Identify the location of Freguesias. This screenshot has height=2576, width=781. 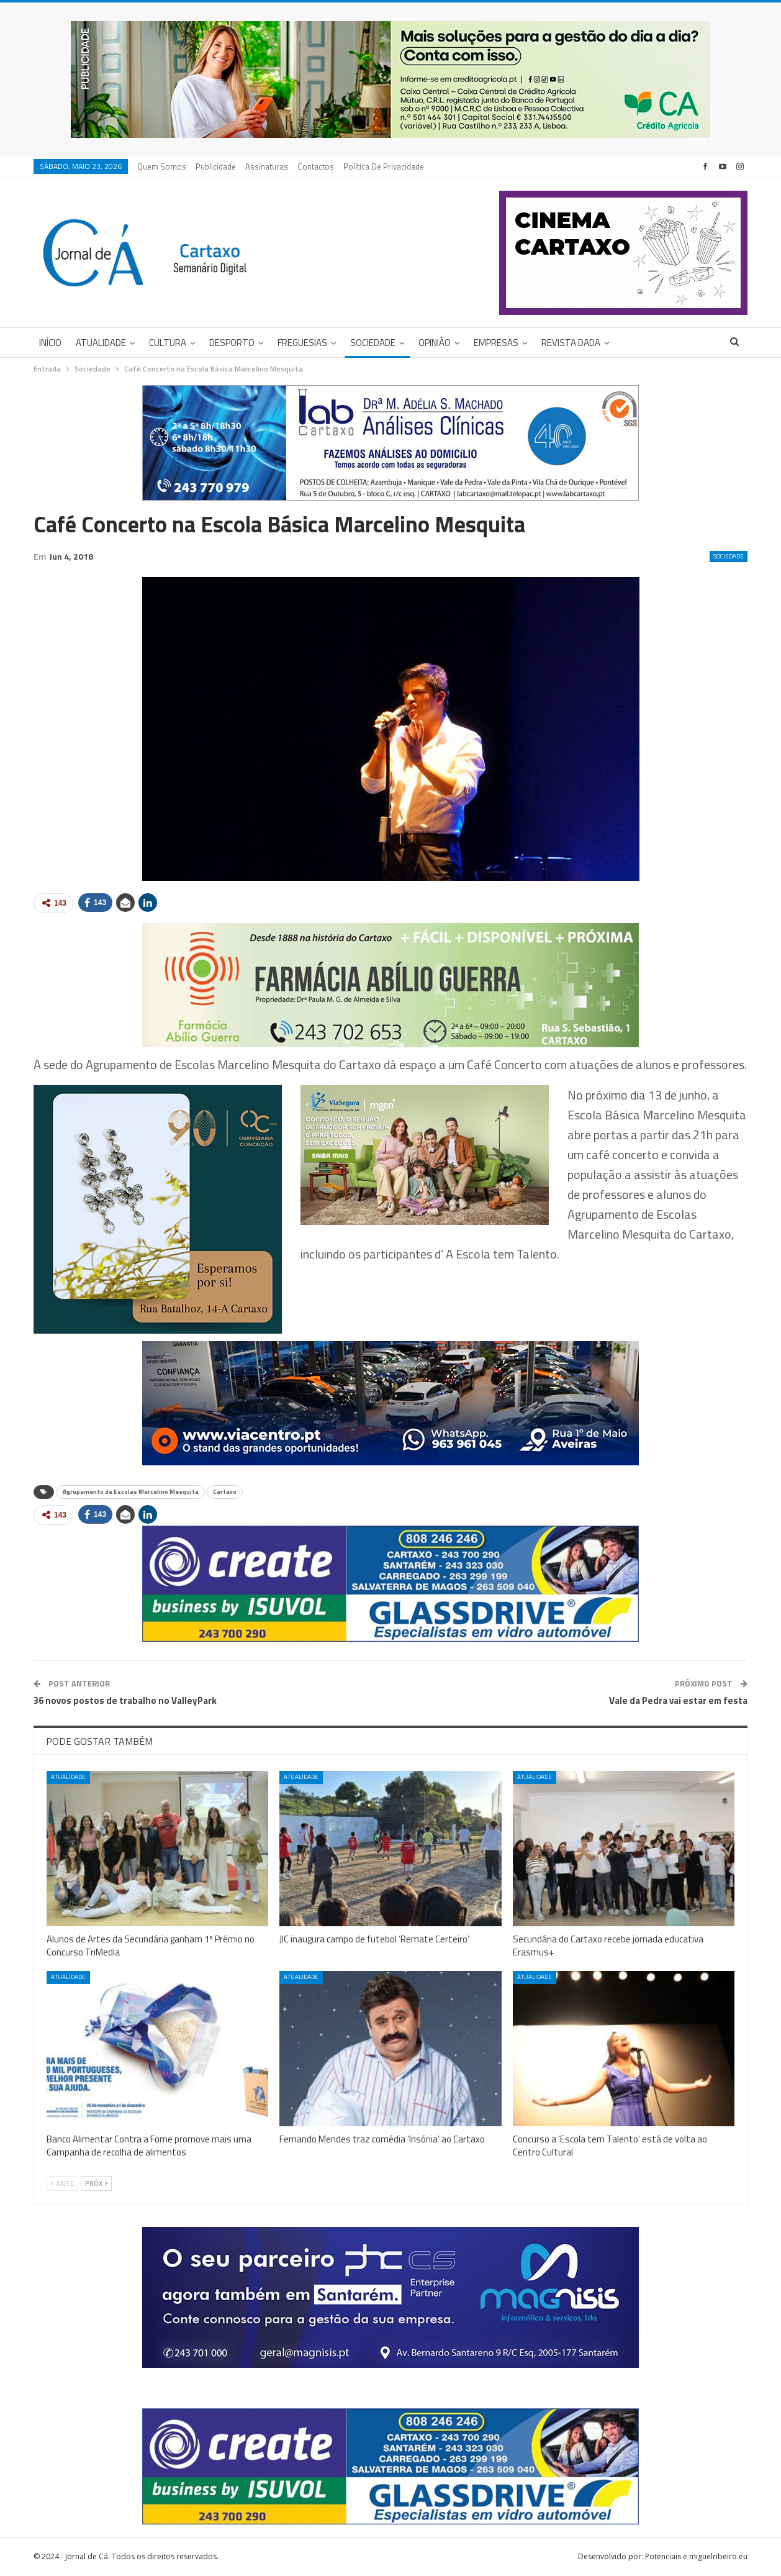
(302, 342).